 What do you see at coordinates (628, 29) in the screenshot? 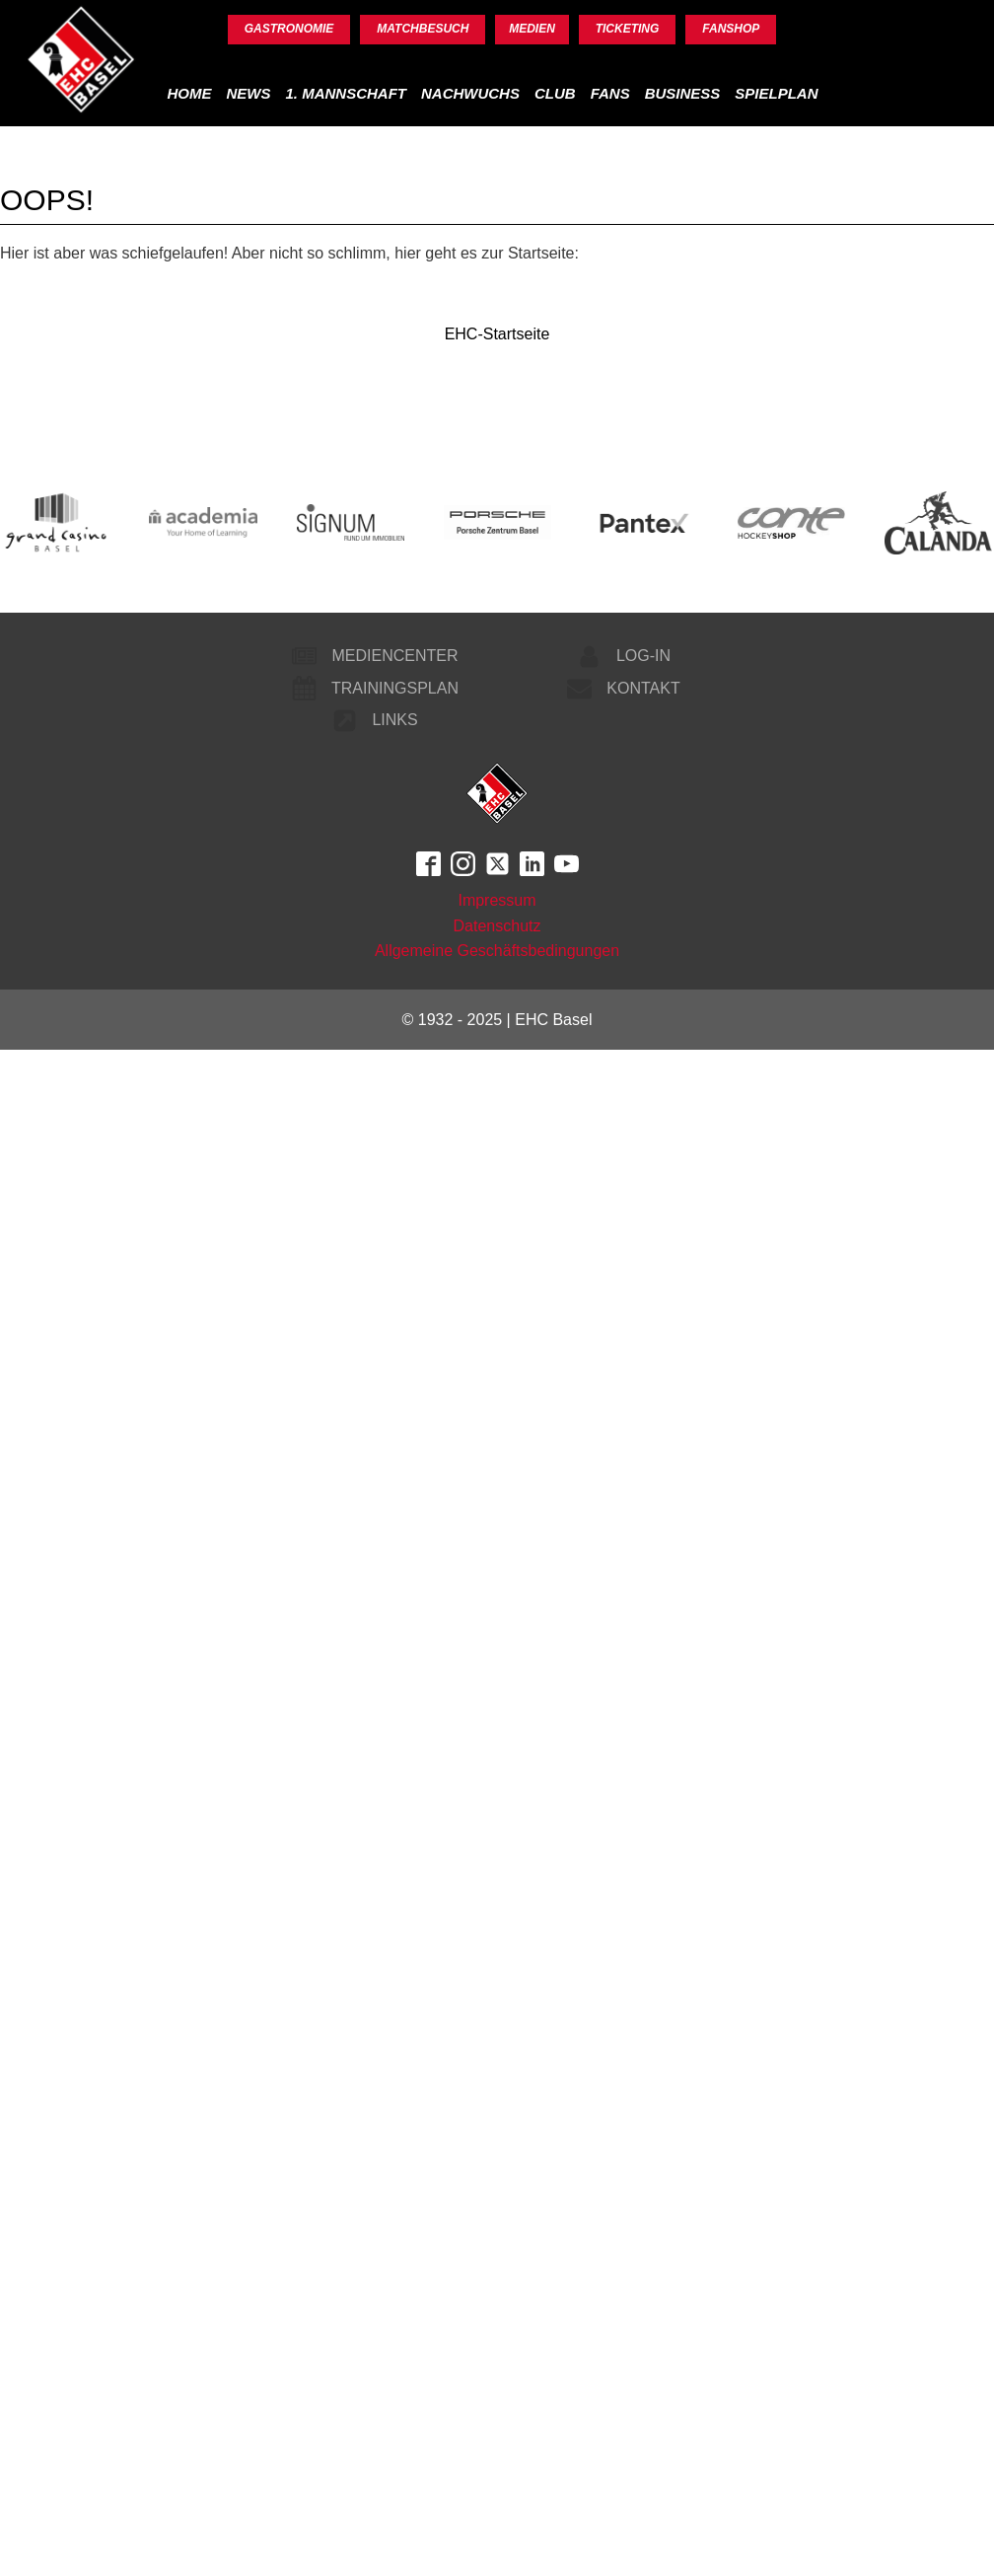
I see `Ticketing` at bounding box center [628, 29].